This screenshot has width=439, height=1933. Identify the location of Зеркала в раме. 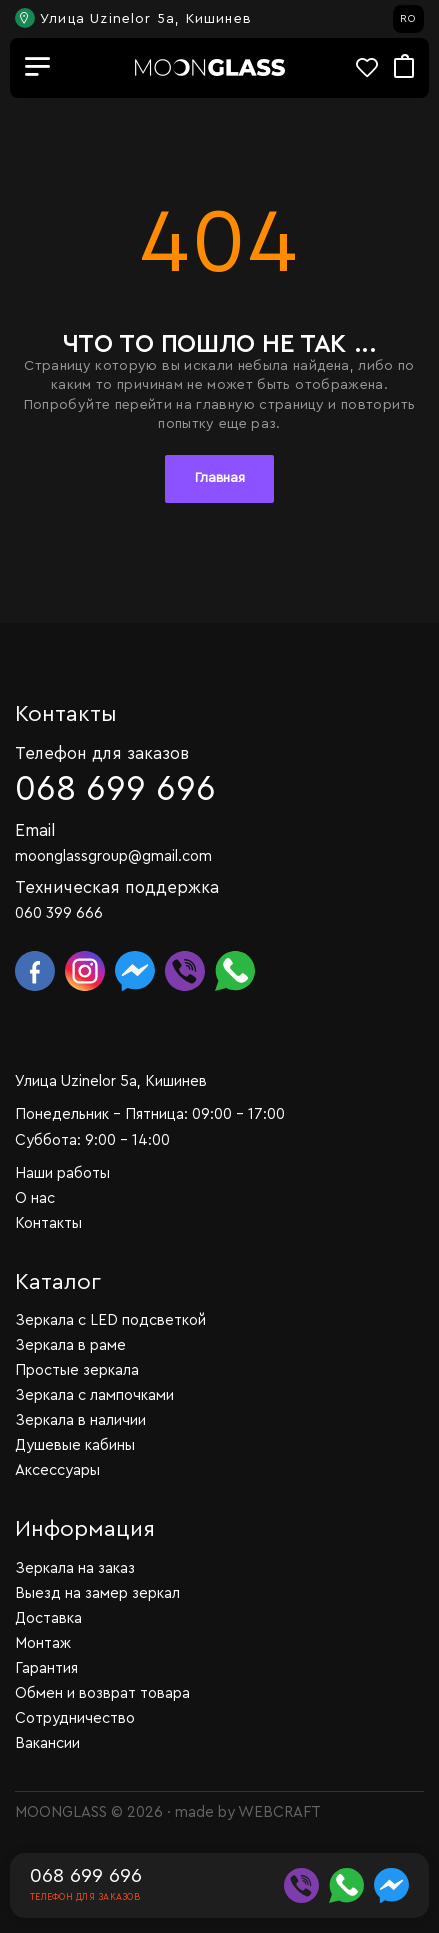
(70, 1345).